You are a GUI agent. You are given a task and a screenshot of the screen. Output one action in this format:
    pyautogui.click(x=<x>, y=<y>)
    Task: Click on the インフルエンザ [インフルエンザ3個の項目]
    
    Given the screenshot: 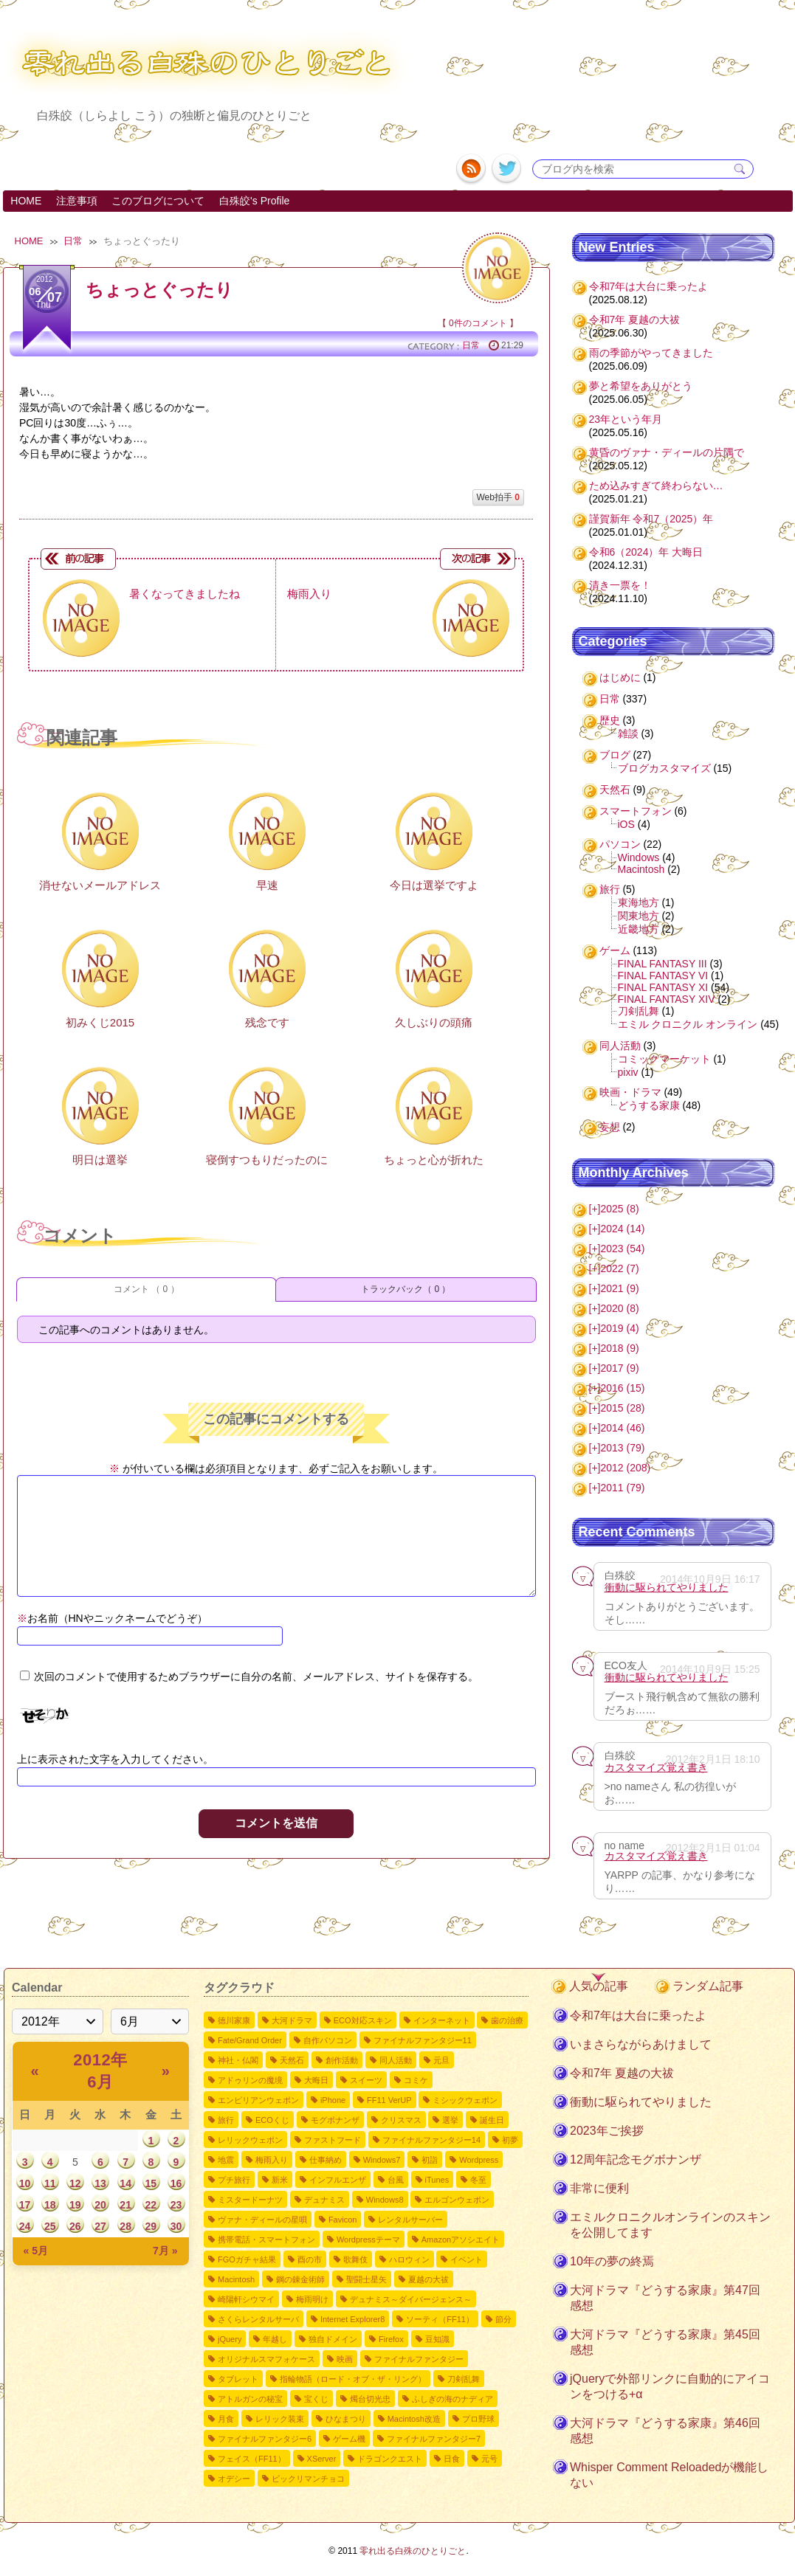 What is the action you would take?
    pyautogui.click(x=337, y=2179)
    